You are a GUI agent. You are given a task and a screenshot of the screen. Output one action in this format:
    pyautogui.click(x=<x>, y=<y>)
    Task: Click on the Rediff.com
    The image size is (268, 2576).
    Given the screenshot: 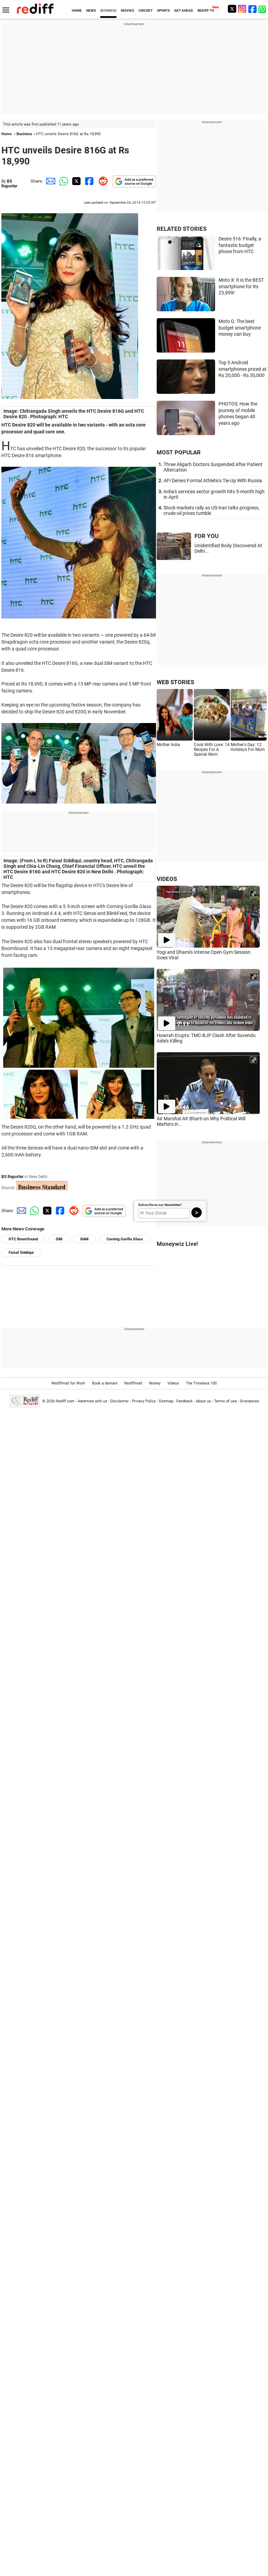 What is the action you would take?
    pyautogui.click(x=65, y=1401)
    